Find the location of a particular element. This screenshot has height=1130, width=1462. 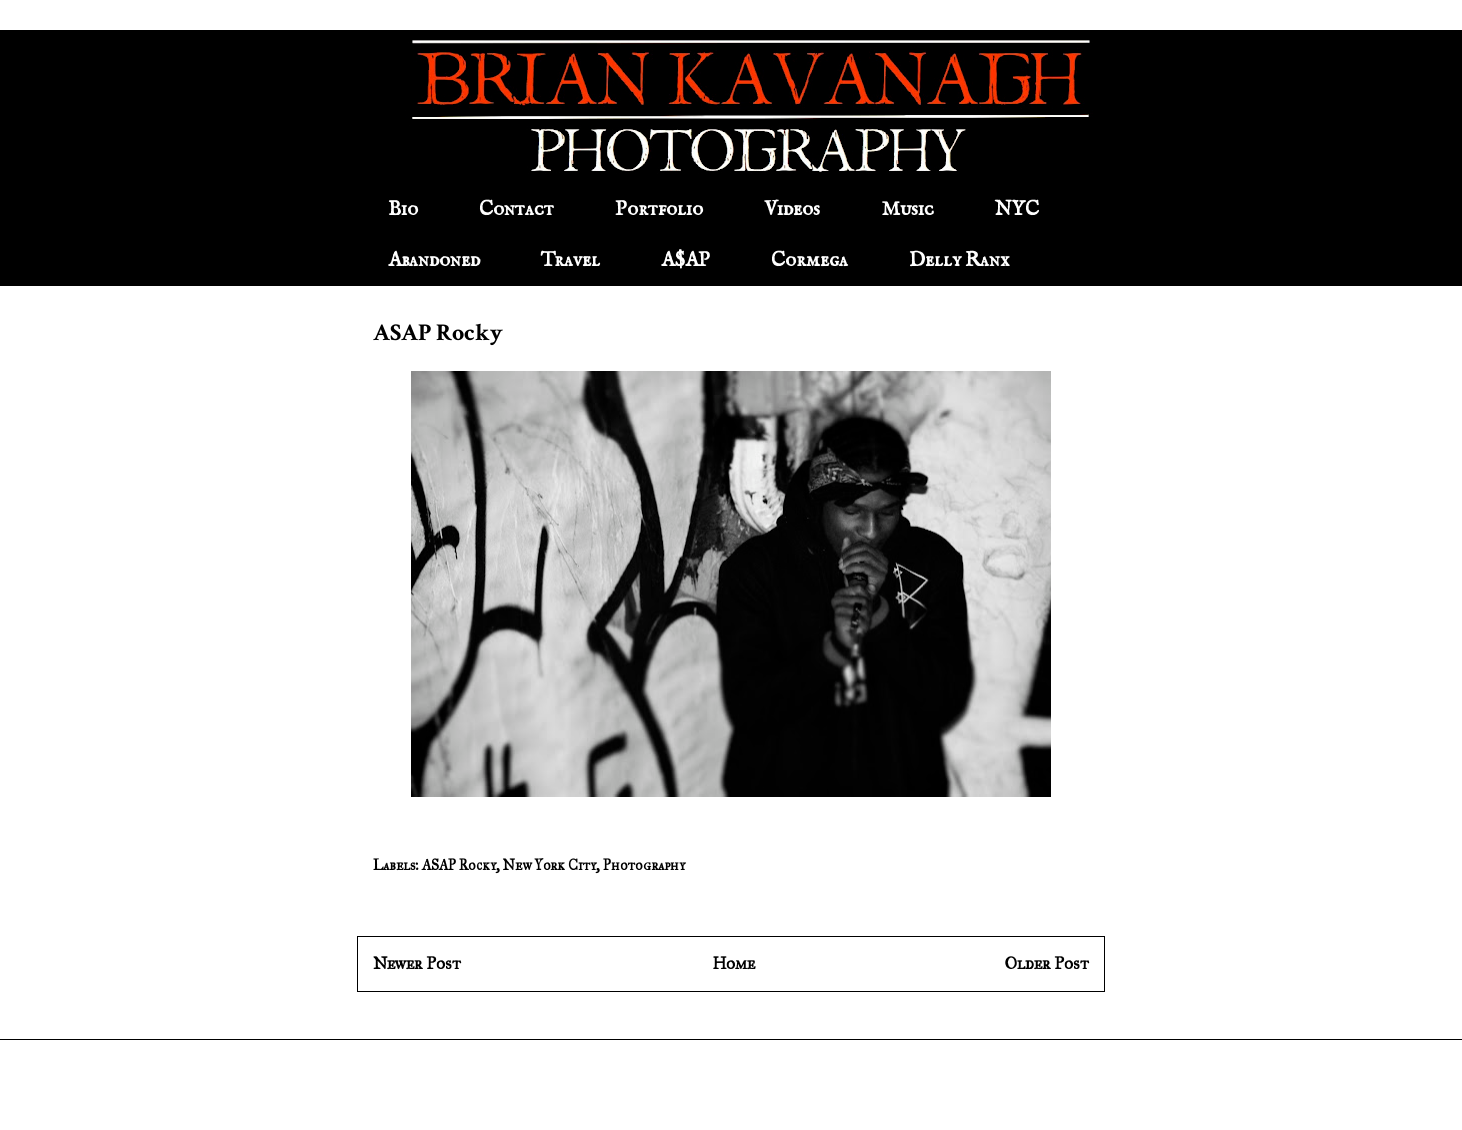

ASAP Rocky is located at coordinates (459, 865).